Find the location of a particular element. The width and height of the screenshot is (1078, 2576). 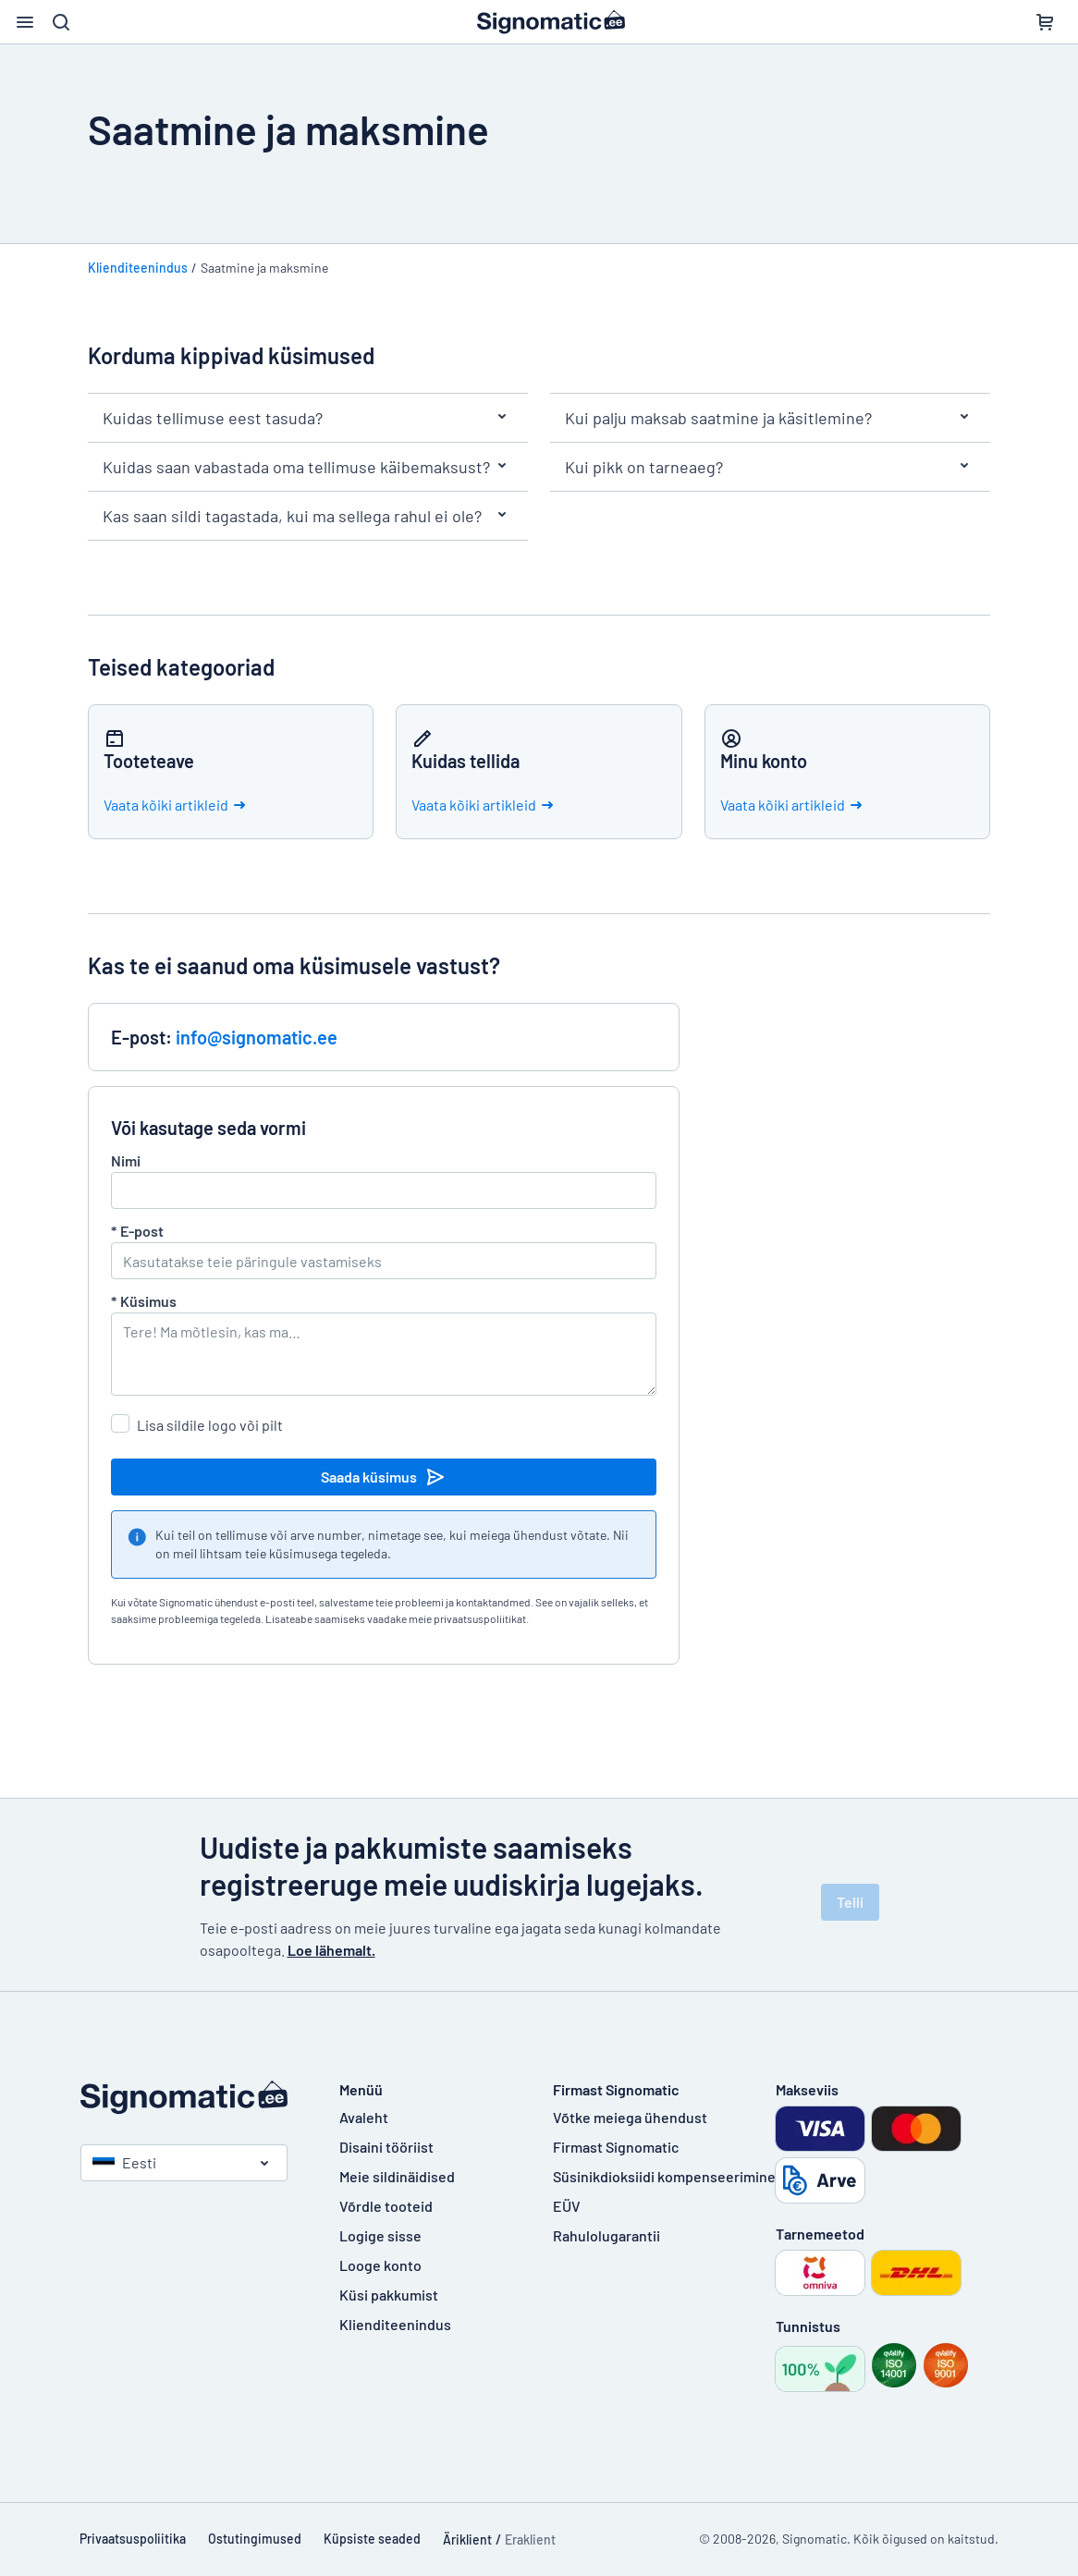

EÜV is located at coordinates (567, 2206).